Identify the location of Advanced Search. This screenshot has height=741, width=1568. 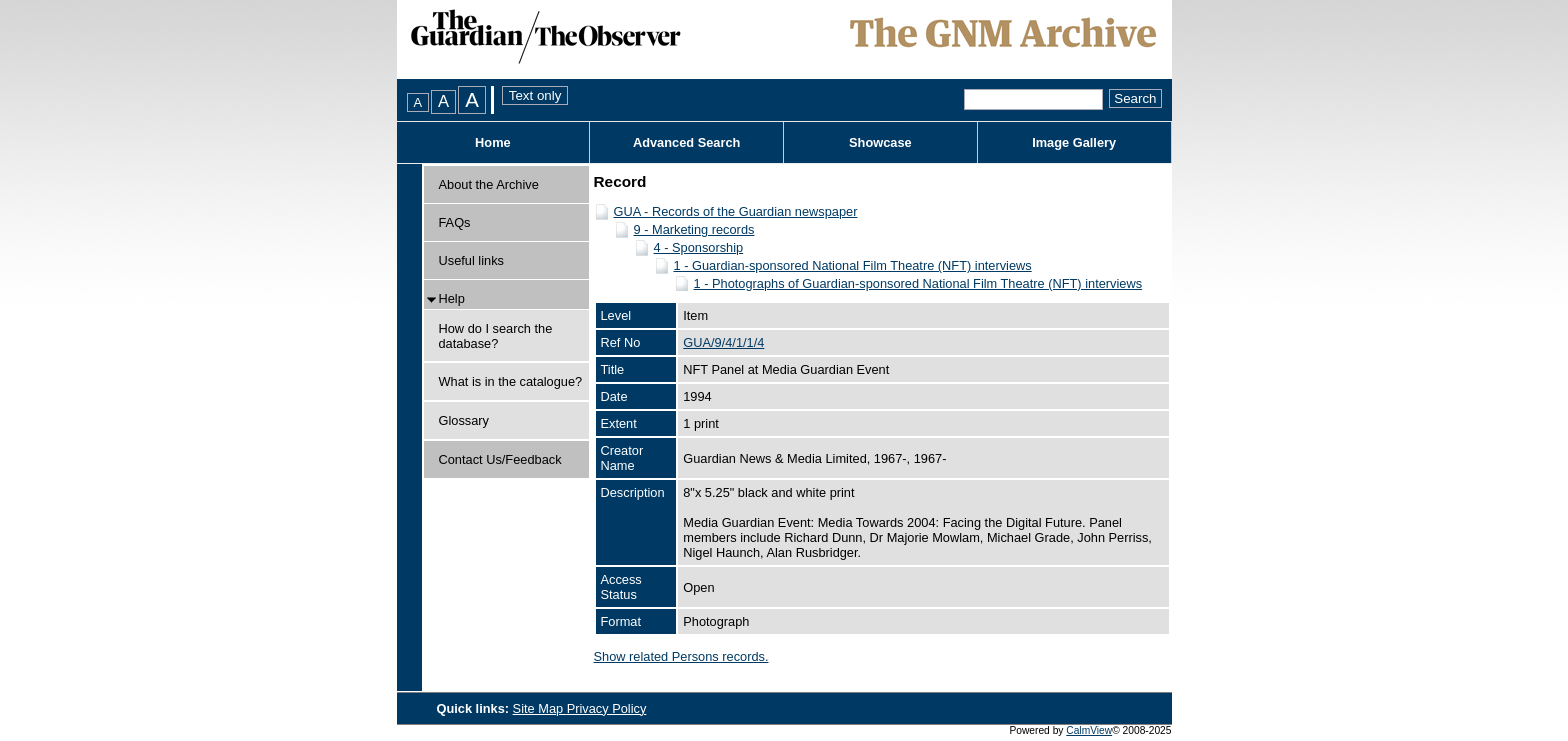
(686, 142).